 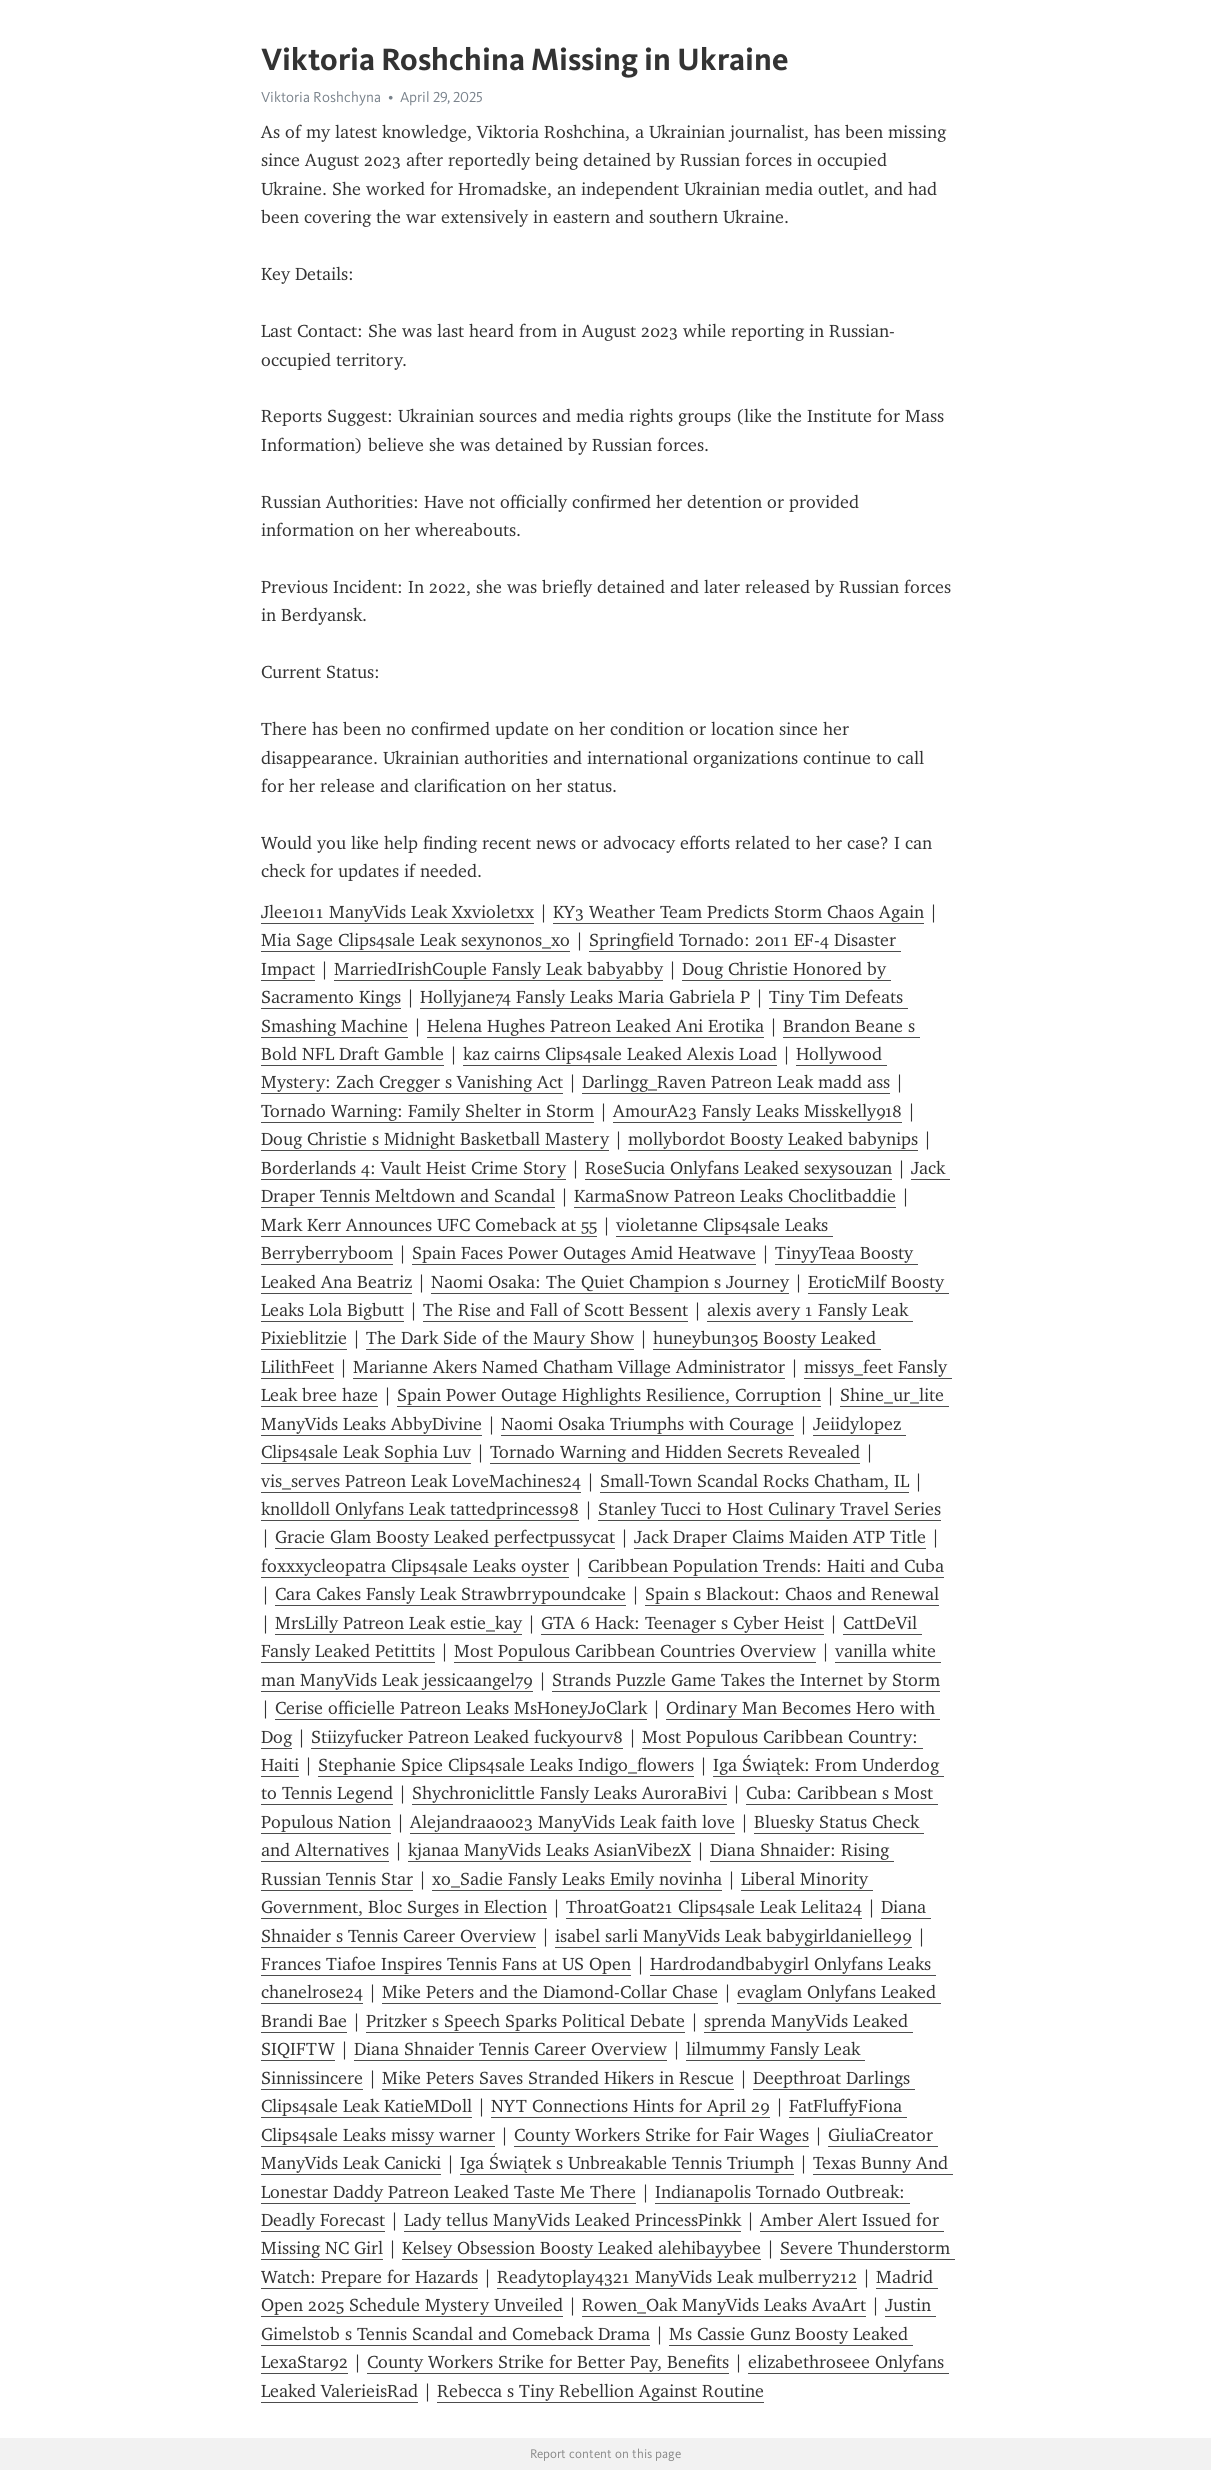 What do you see at coordinates (714, 1907) in the screenshot?
I see `ThroatGoat21 Clips4sale Leak Lelita24` at bounding box center [714, 1907].